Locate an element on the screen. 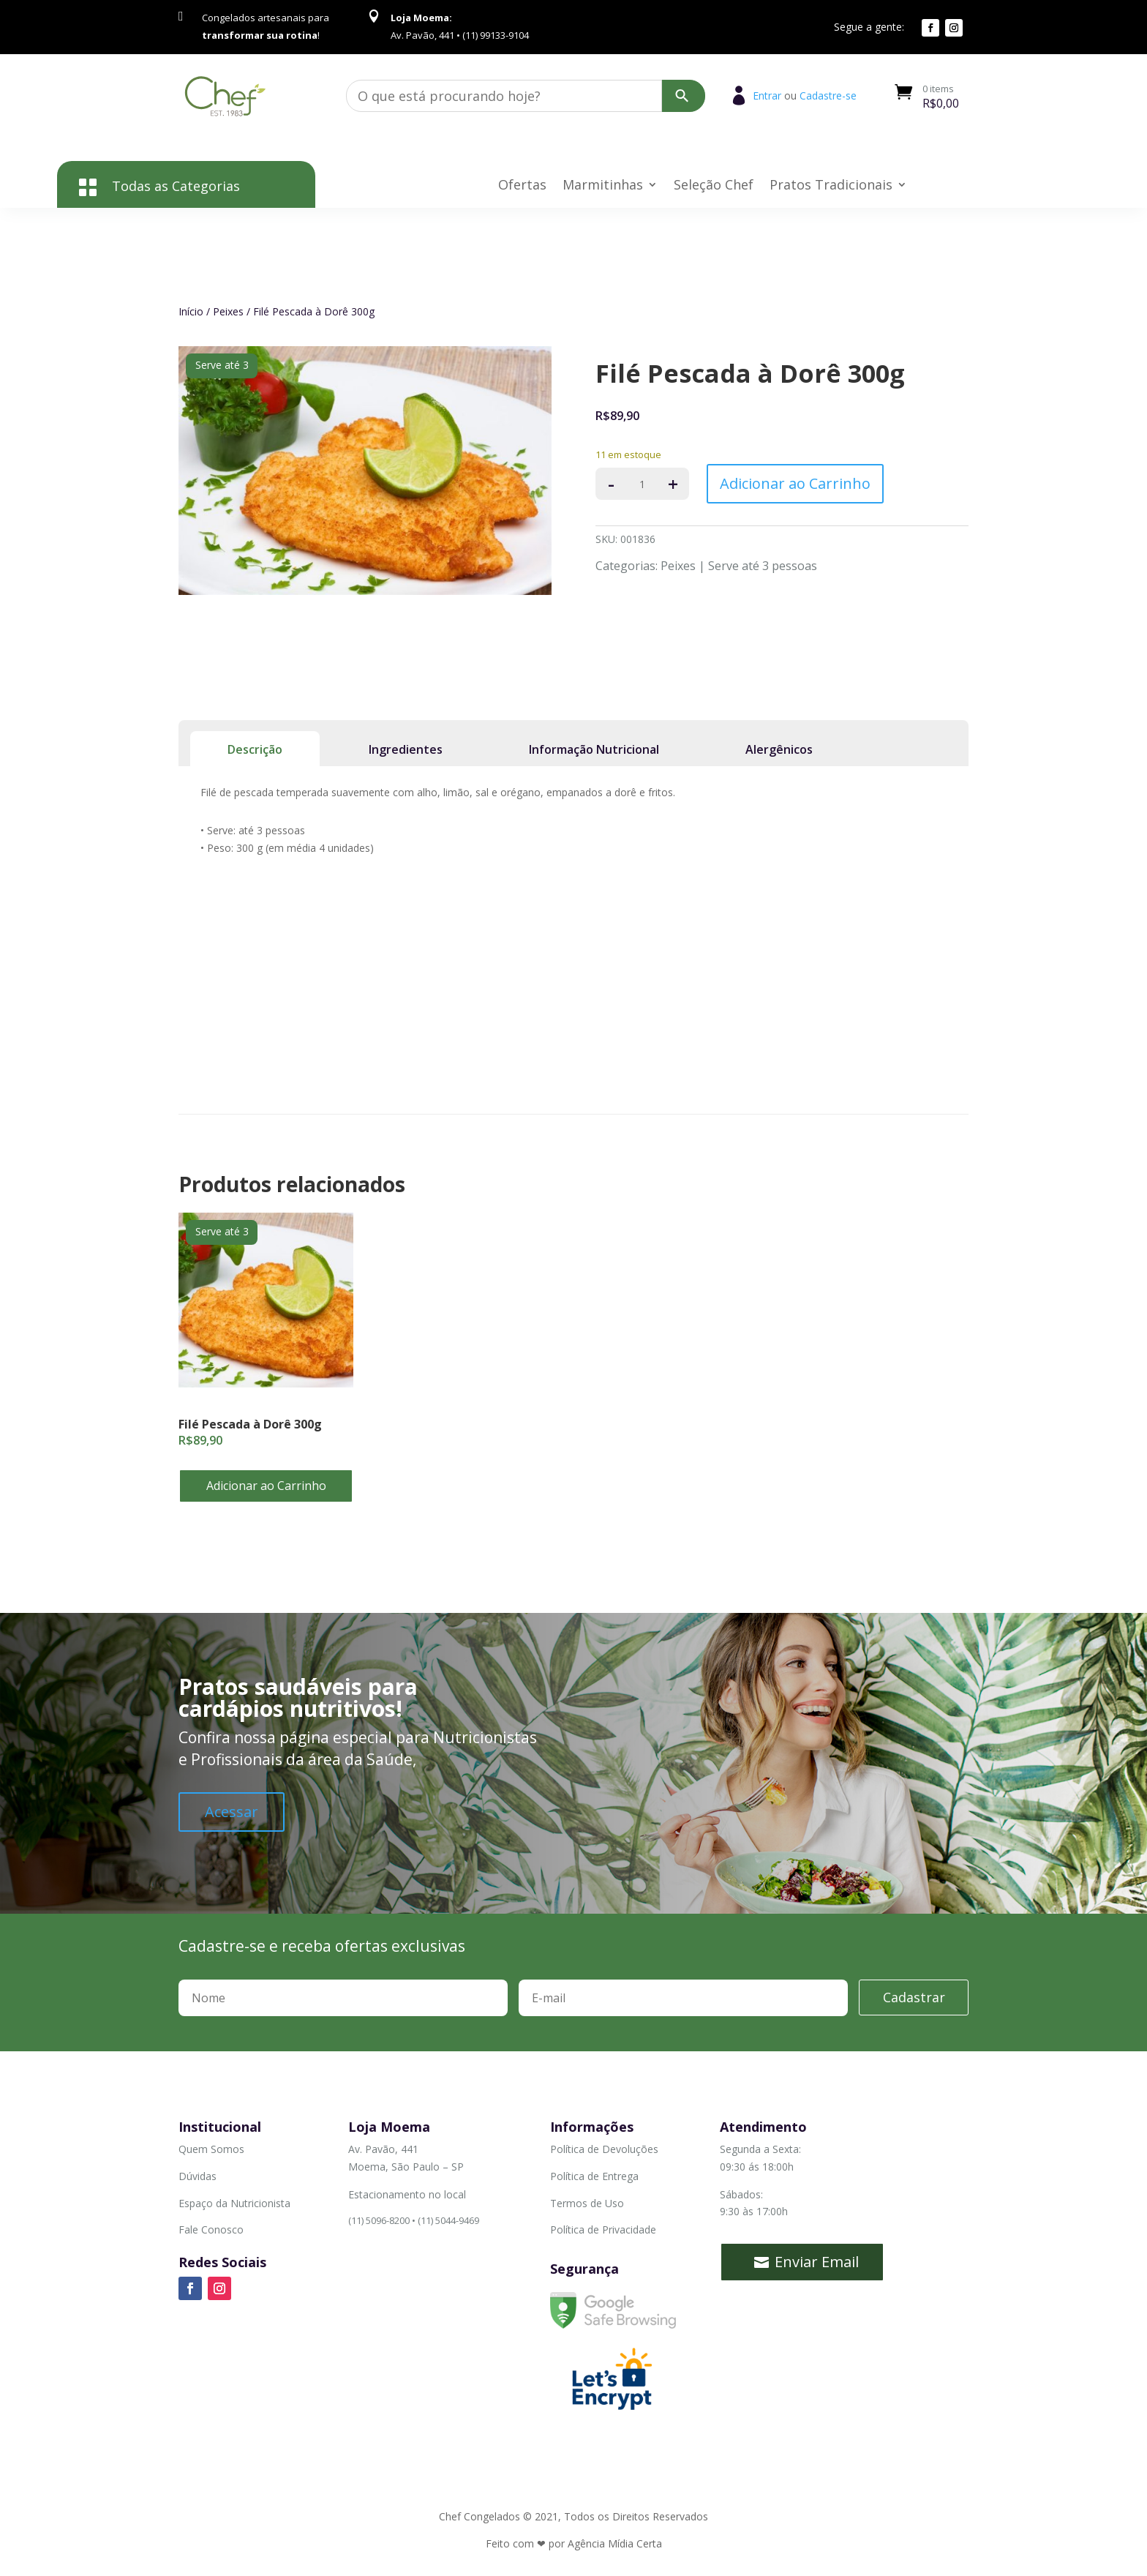 This screenshot has width=1147, height=2576. Marmitinhas is located at coordinates (603, 186).